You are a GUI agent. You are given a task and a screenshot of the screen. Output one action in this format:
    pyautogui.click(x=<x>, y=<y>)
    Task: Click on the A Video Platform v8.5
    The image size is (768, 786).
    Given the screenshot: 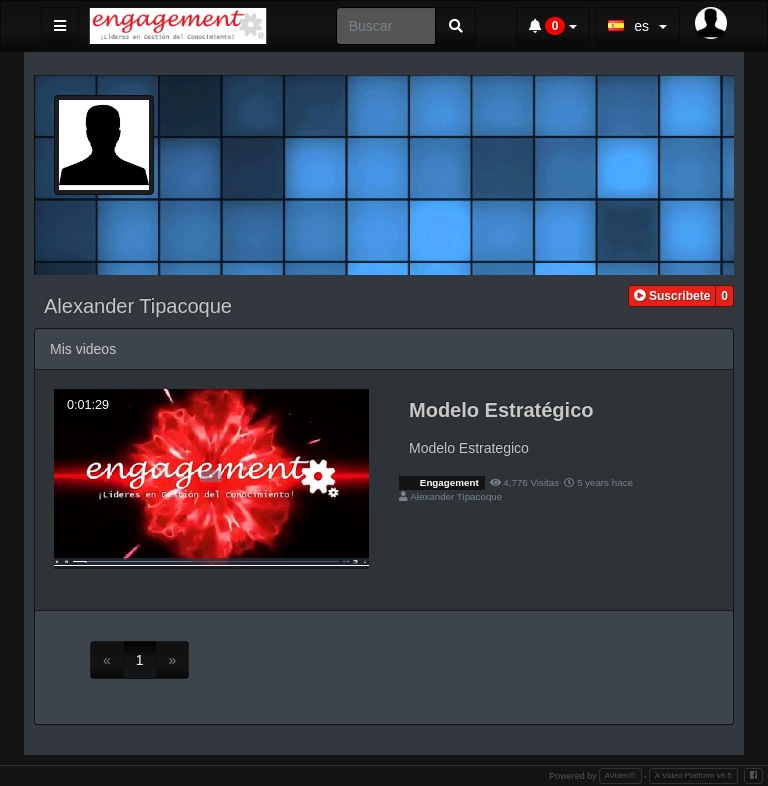 What is the action you would take?
    pyautogui.click(x=693, y=775)
    